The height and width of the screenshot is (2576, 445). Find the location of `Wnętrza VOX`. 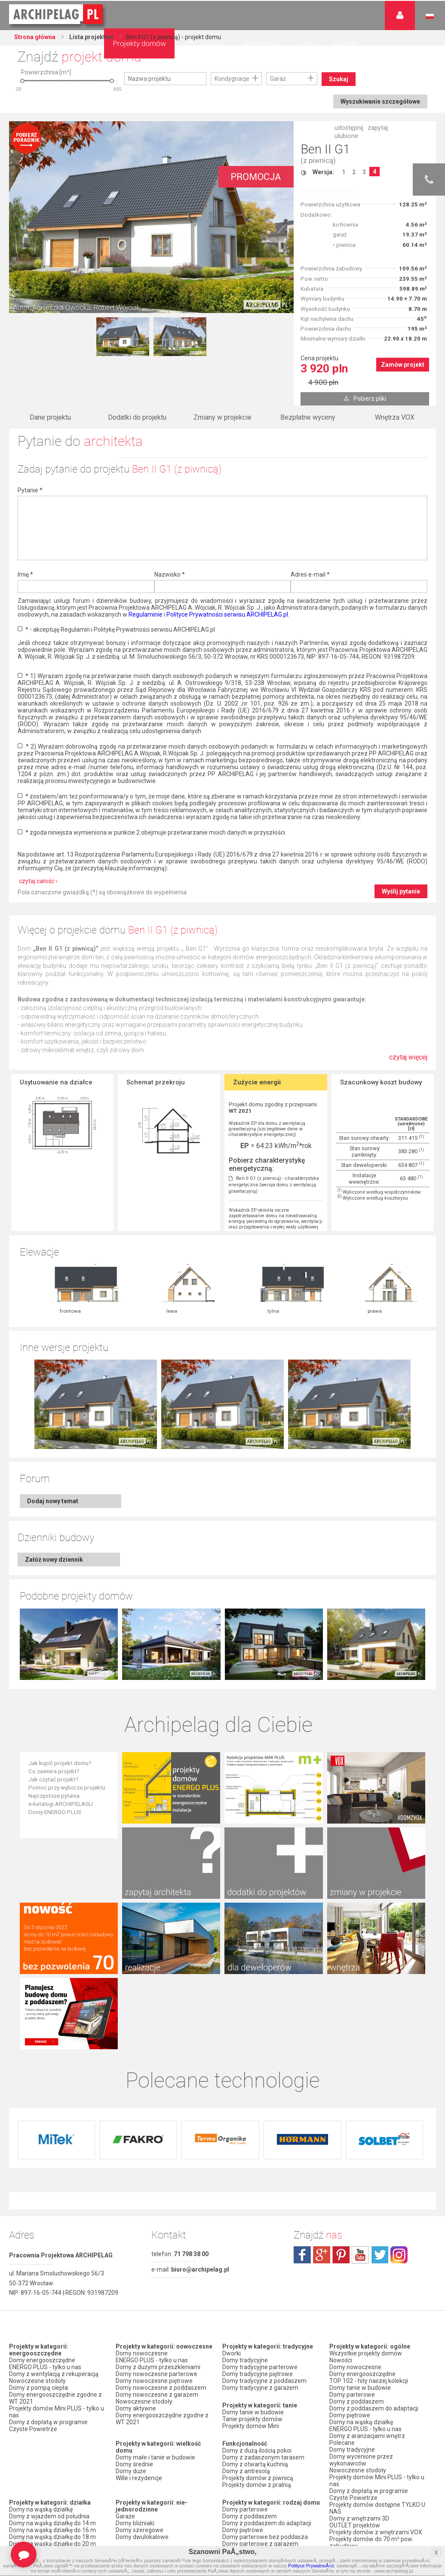

Wnętrza VOX is located at coordinates (394, 417).